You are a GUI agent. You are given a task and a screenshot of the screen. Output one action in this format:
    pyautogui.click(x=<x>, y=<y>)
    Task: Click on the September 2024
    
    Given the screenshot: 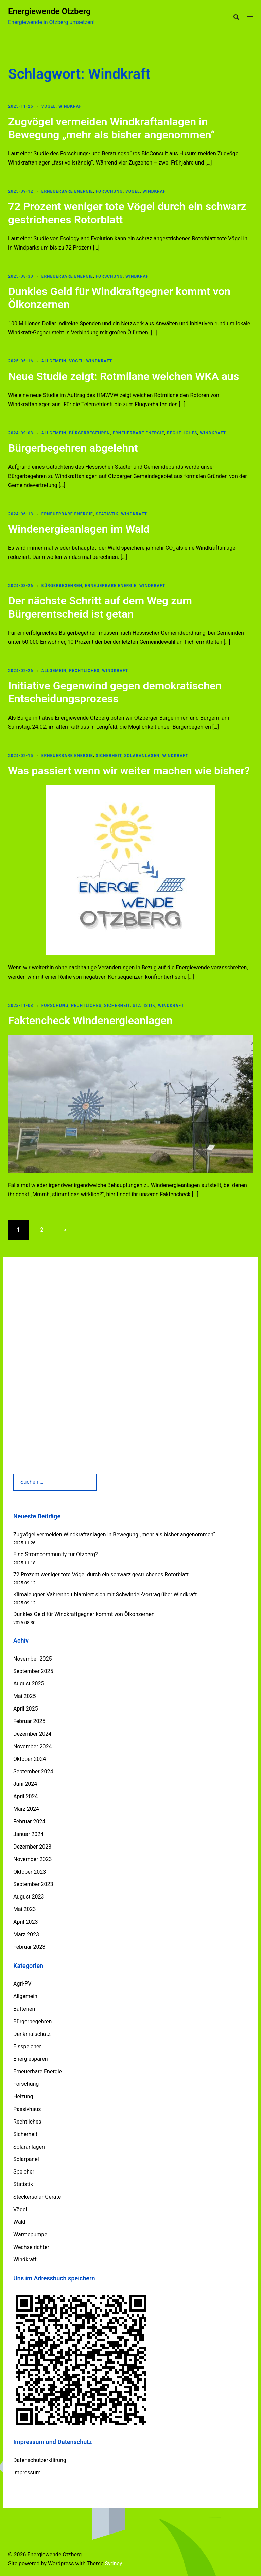 What is the action you would take?
    pyautogui.click(x=33, y=1771)
    